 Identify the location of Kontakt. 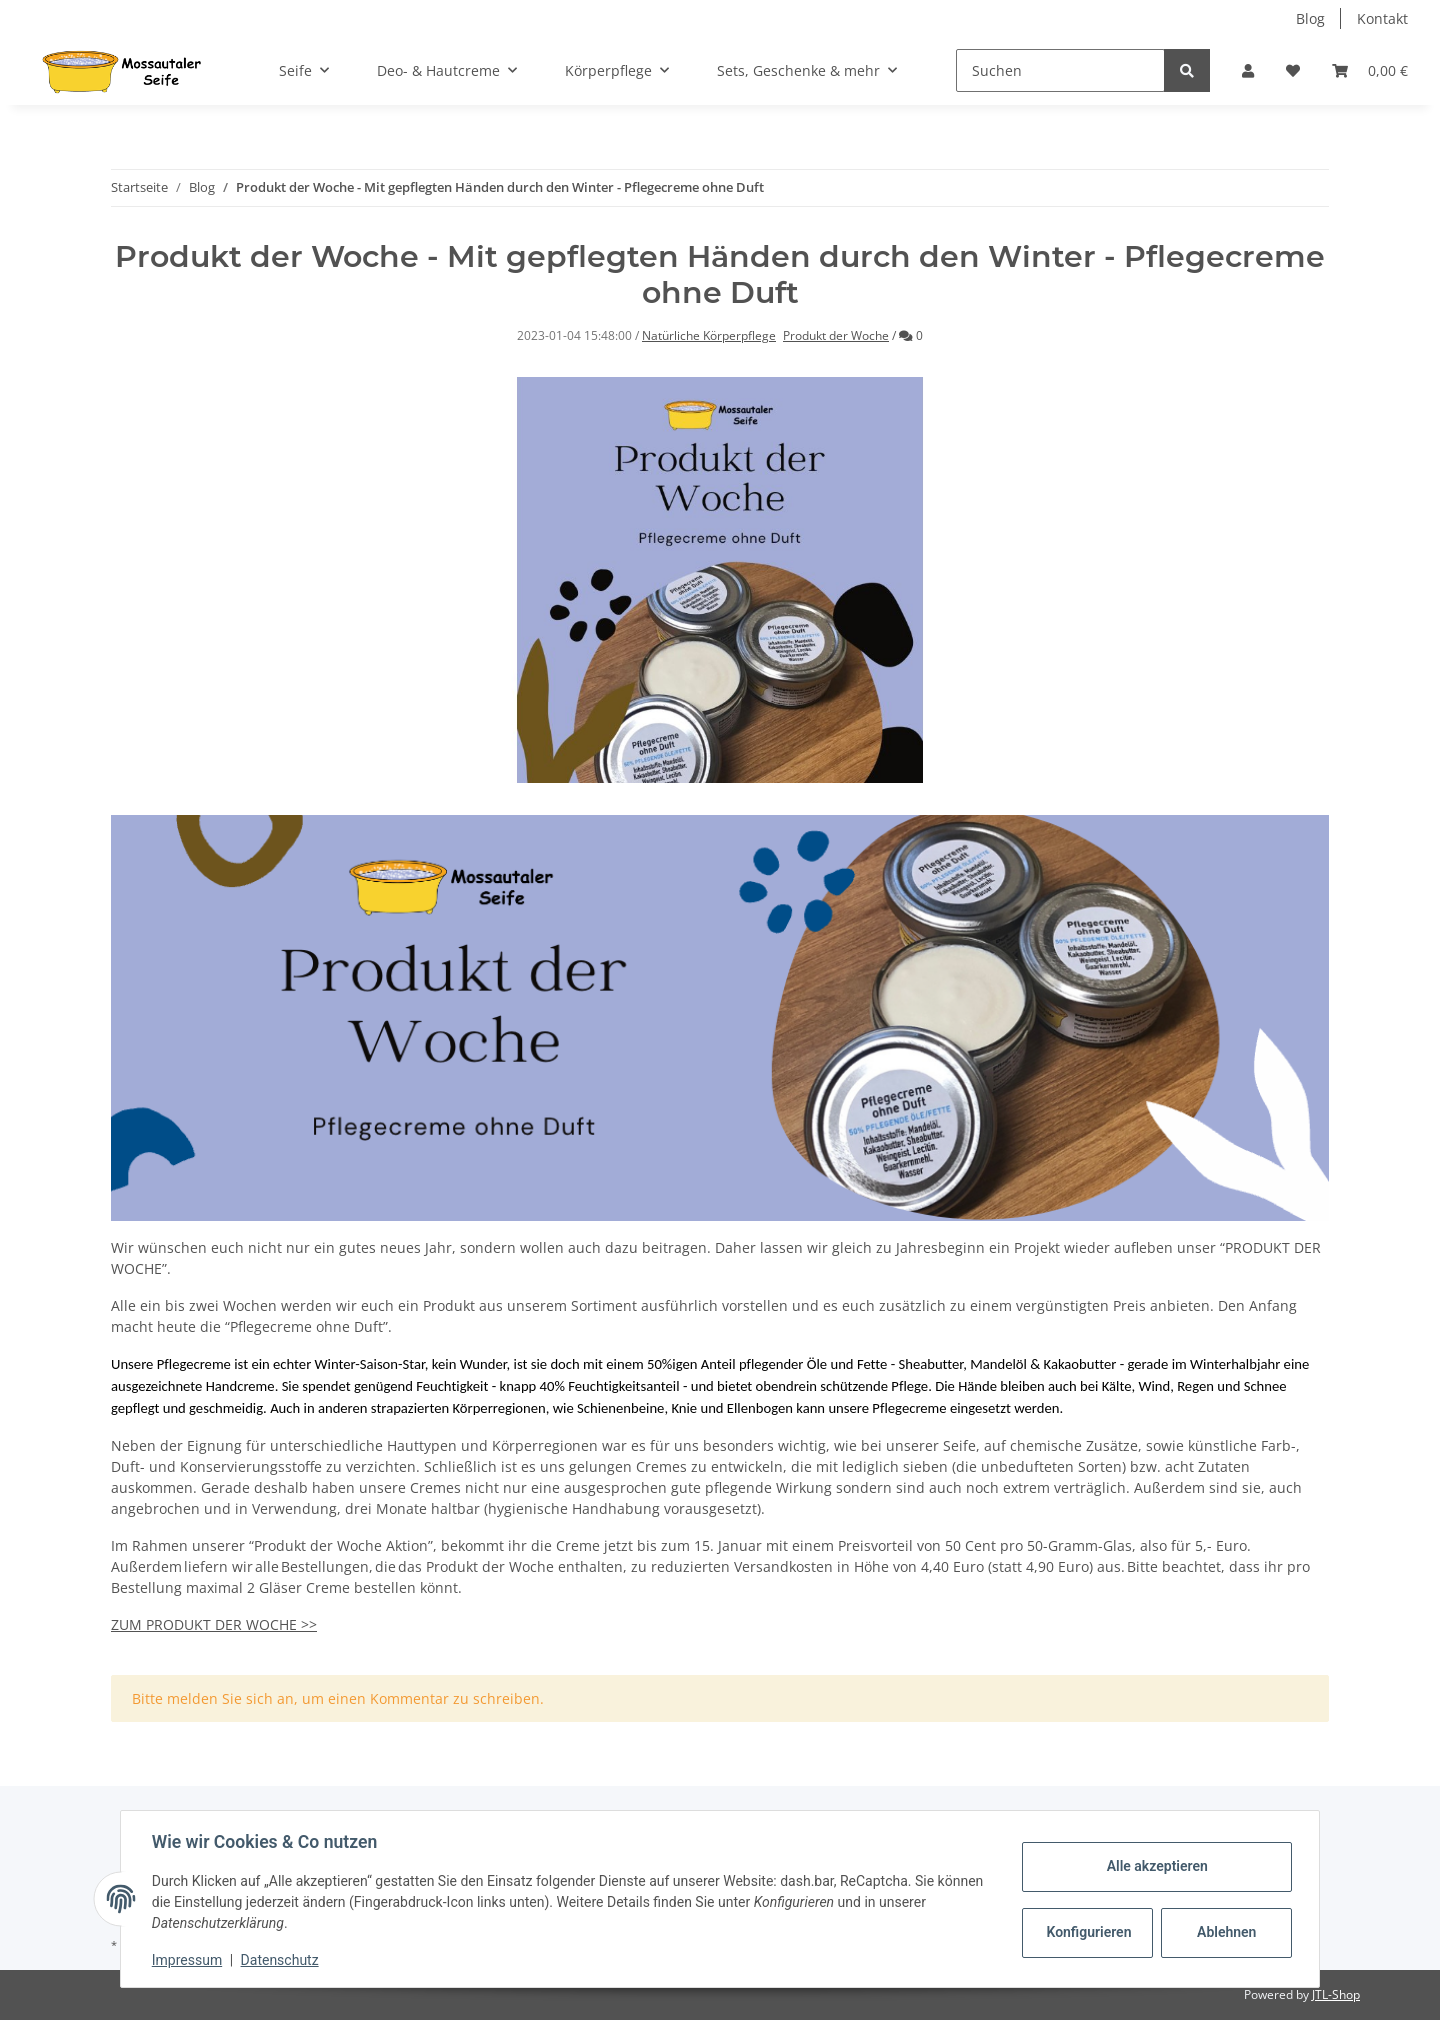
(1382, 18).